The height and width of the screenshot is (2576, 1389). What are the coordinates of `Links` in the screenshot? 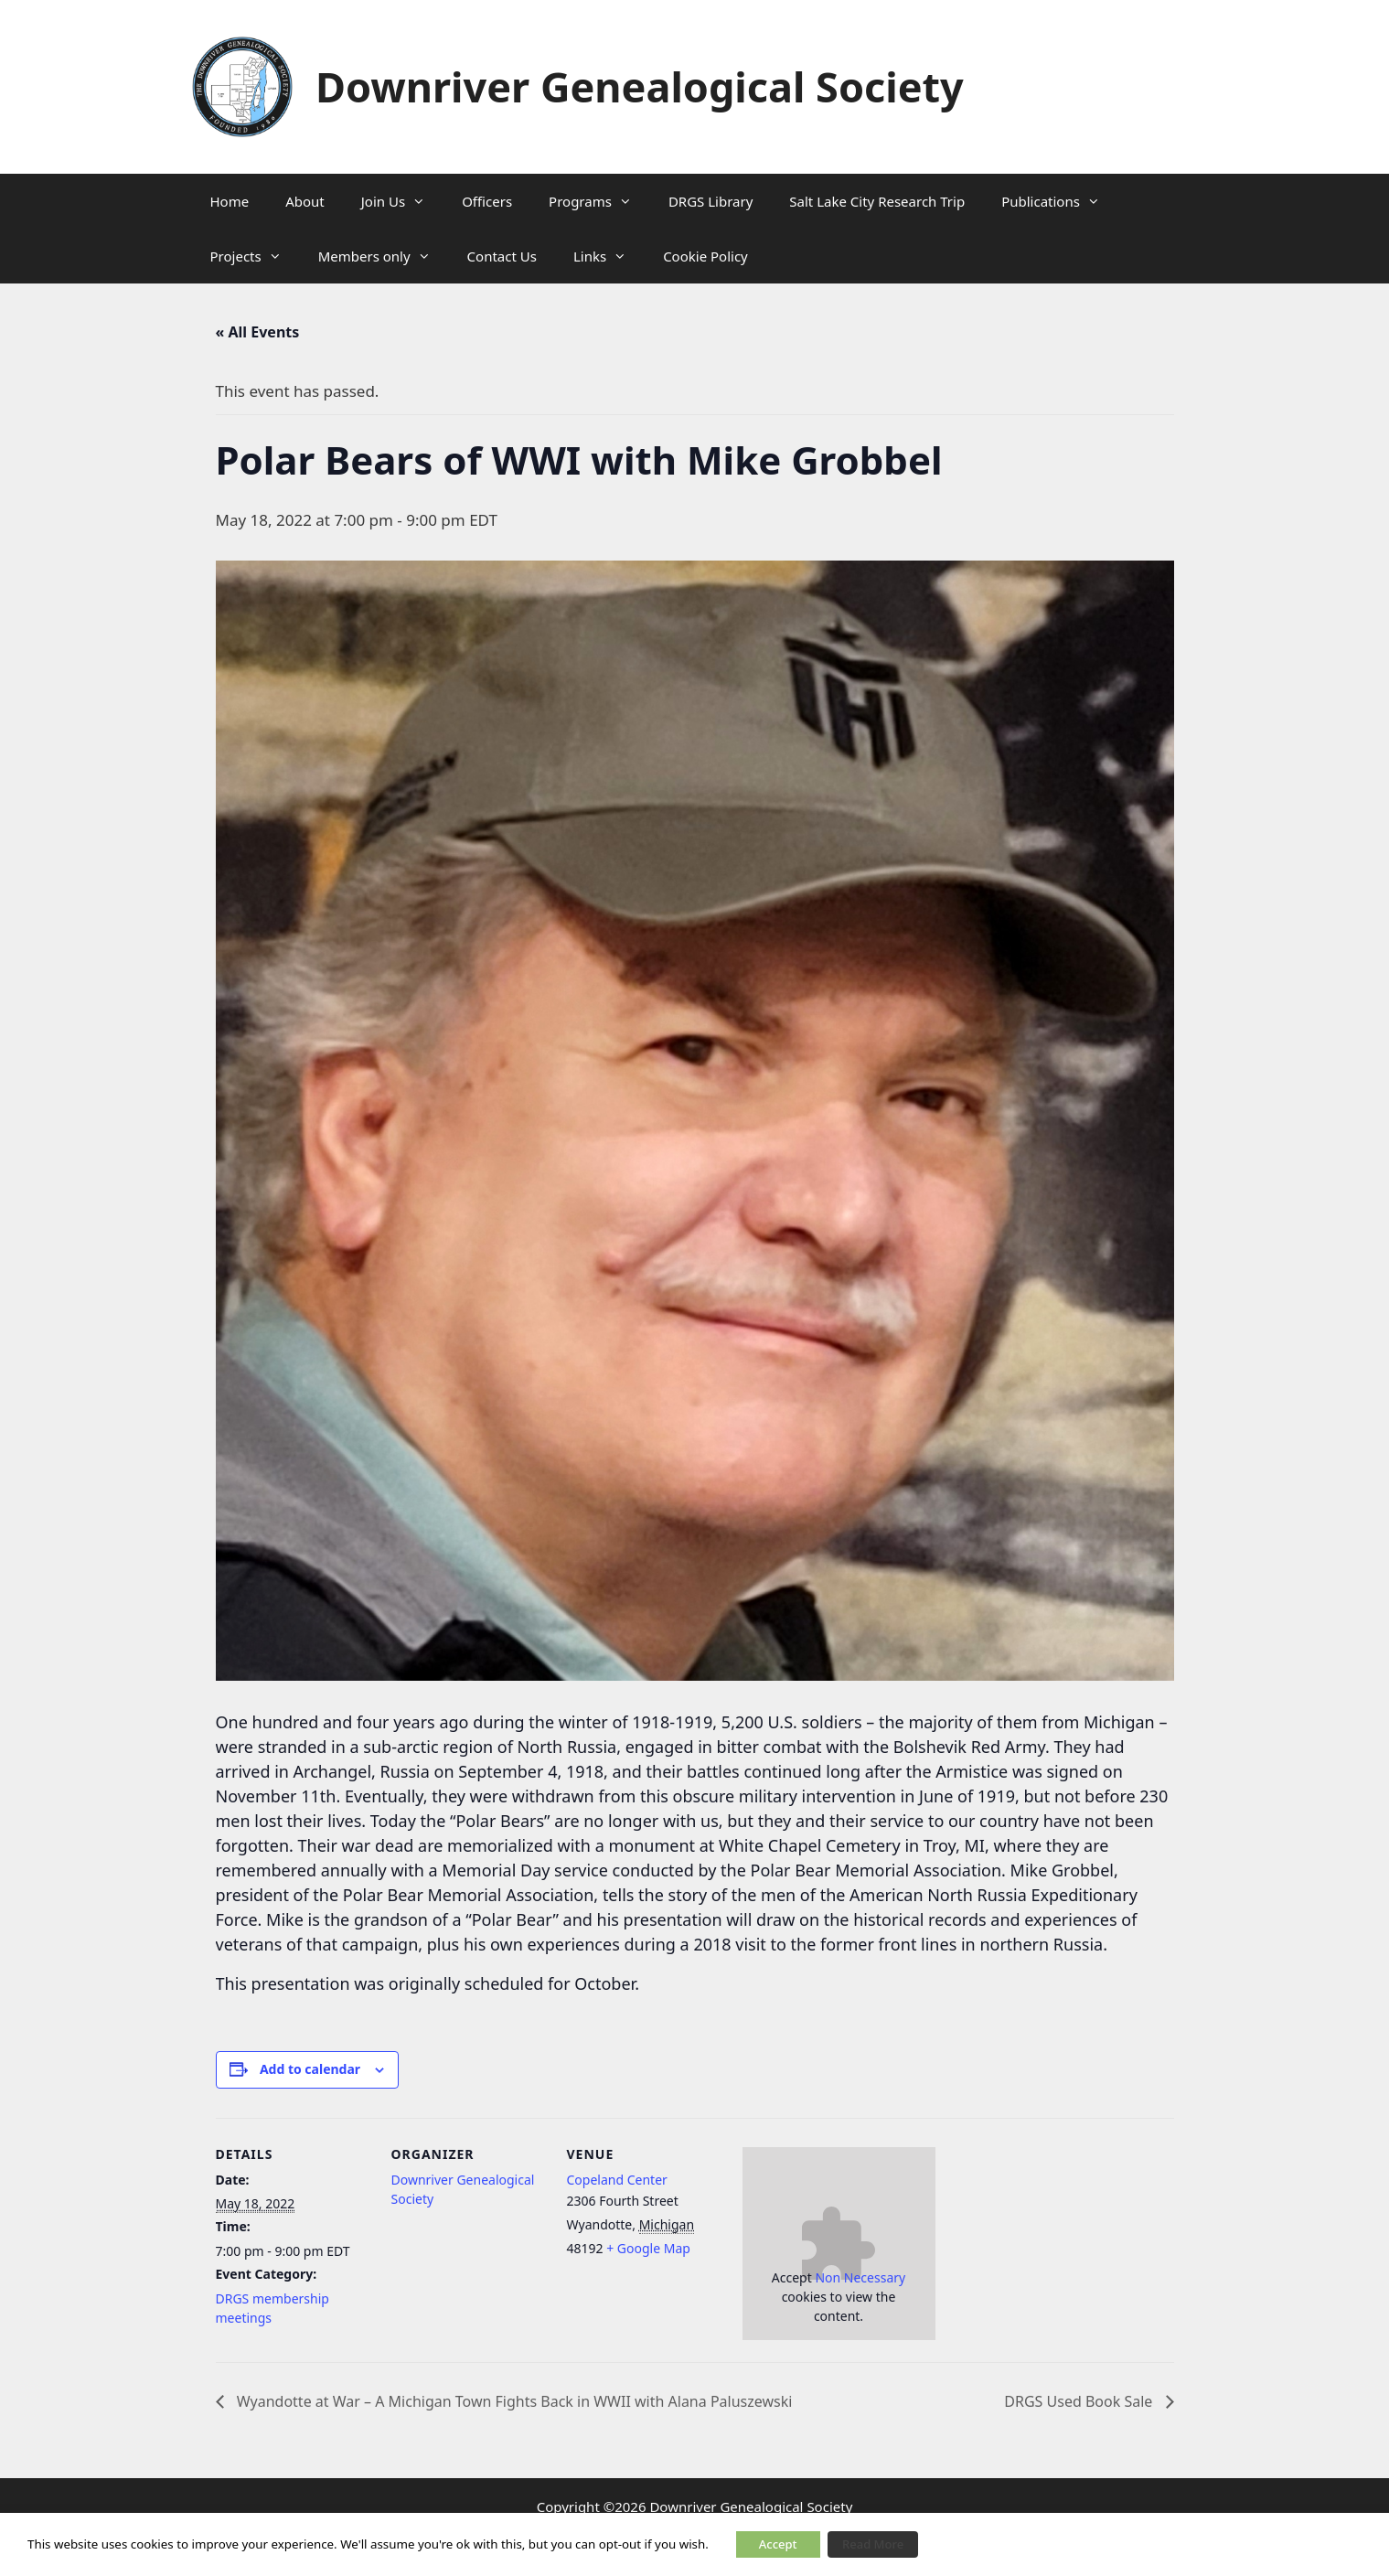 It's located at (609, 256).